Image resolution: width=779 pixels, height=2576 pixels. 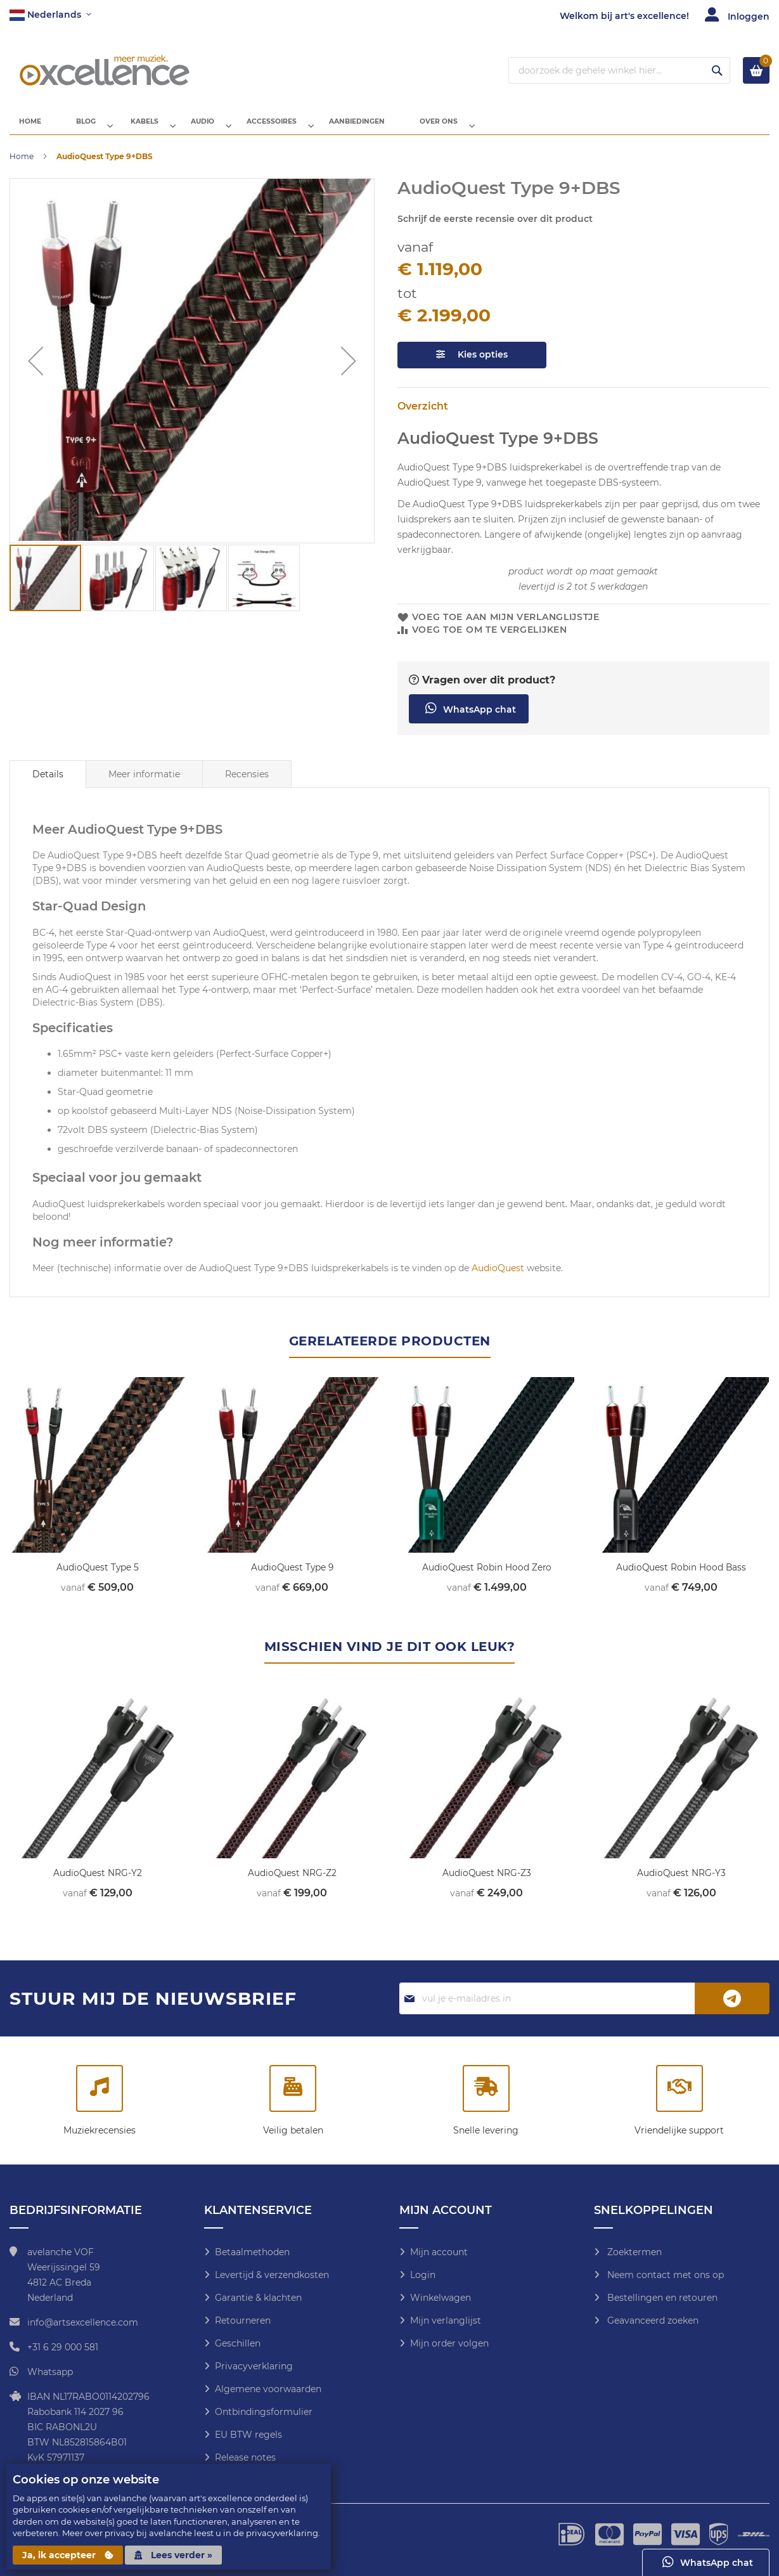 What do you see at coordinates (422, 2275) in the screenshot?
I see `Login` at bounding box center [422, 2275].